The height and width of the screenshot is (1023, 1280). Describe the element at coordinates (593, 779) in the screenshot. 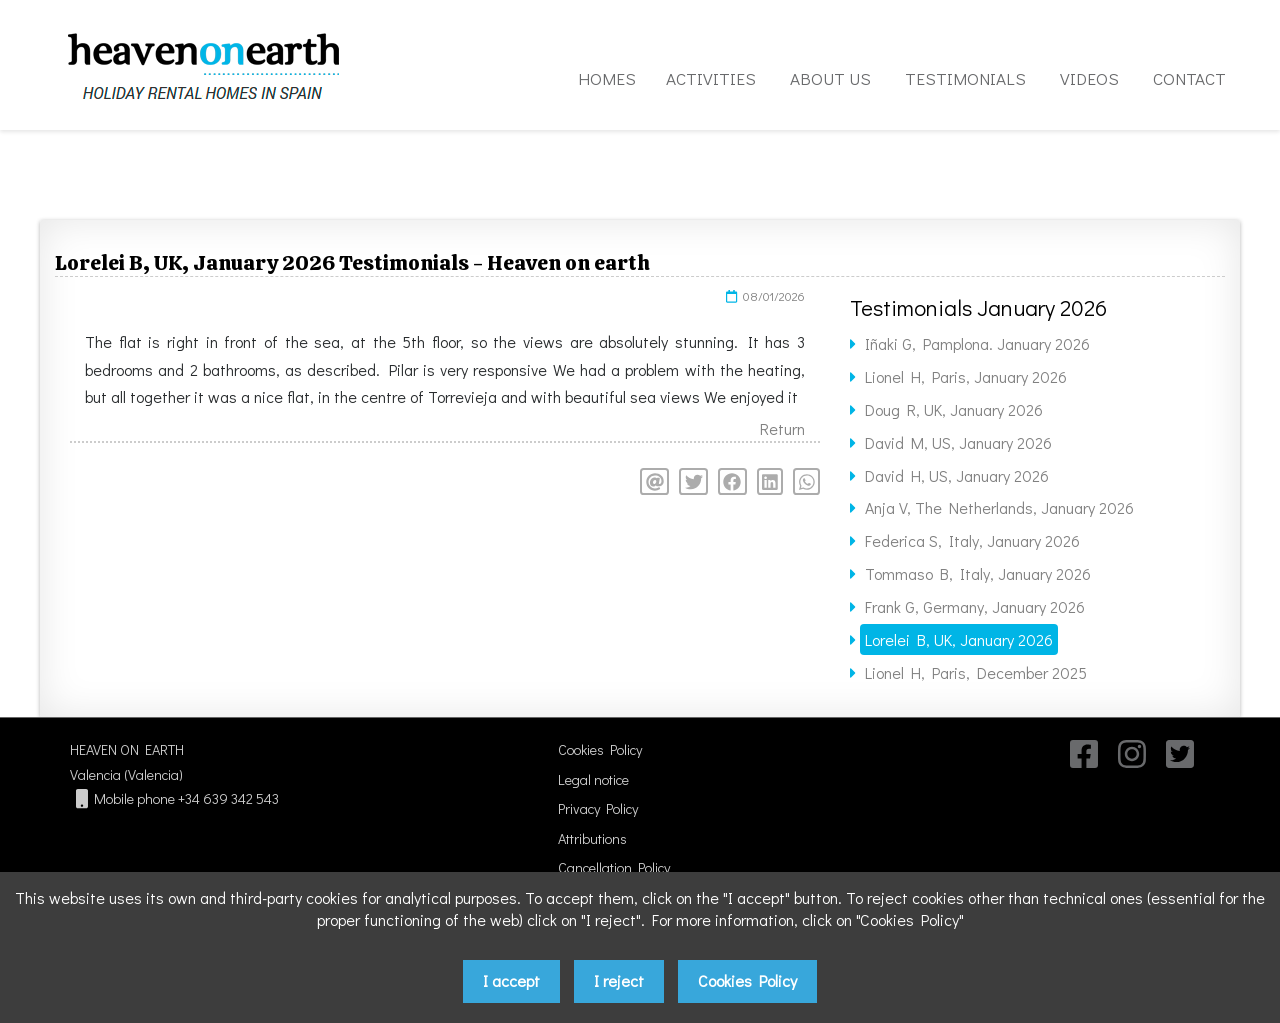

I see `Legal notice` at that location.